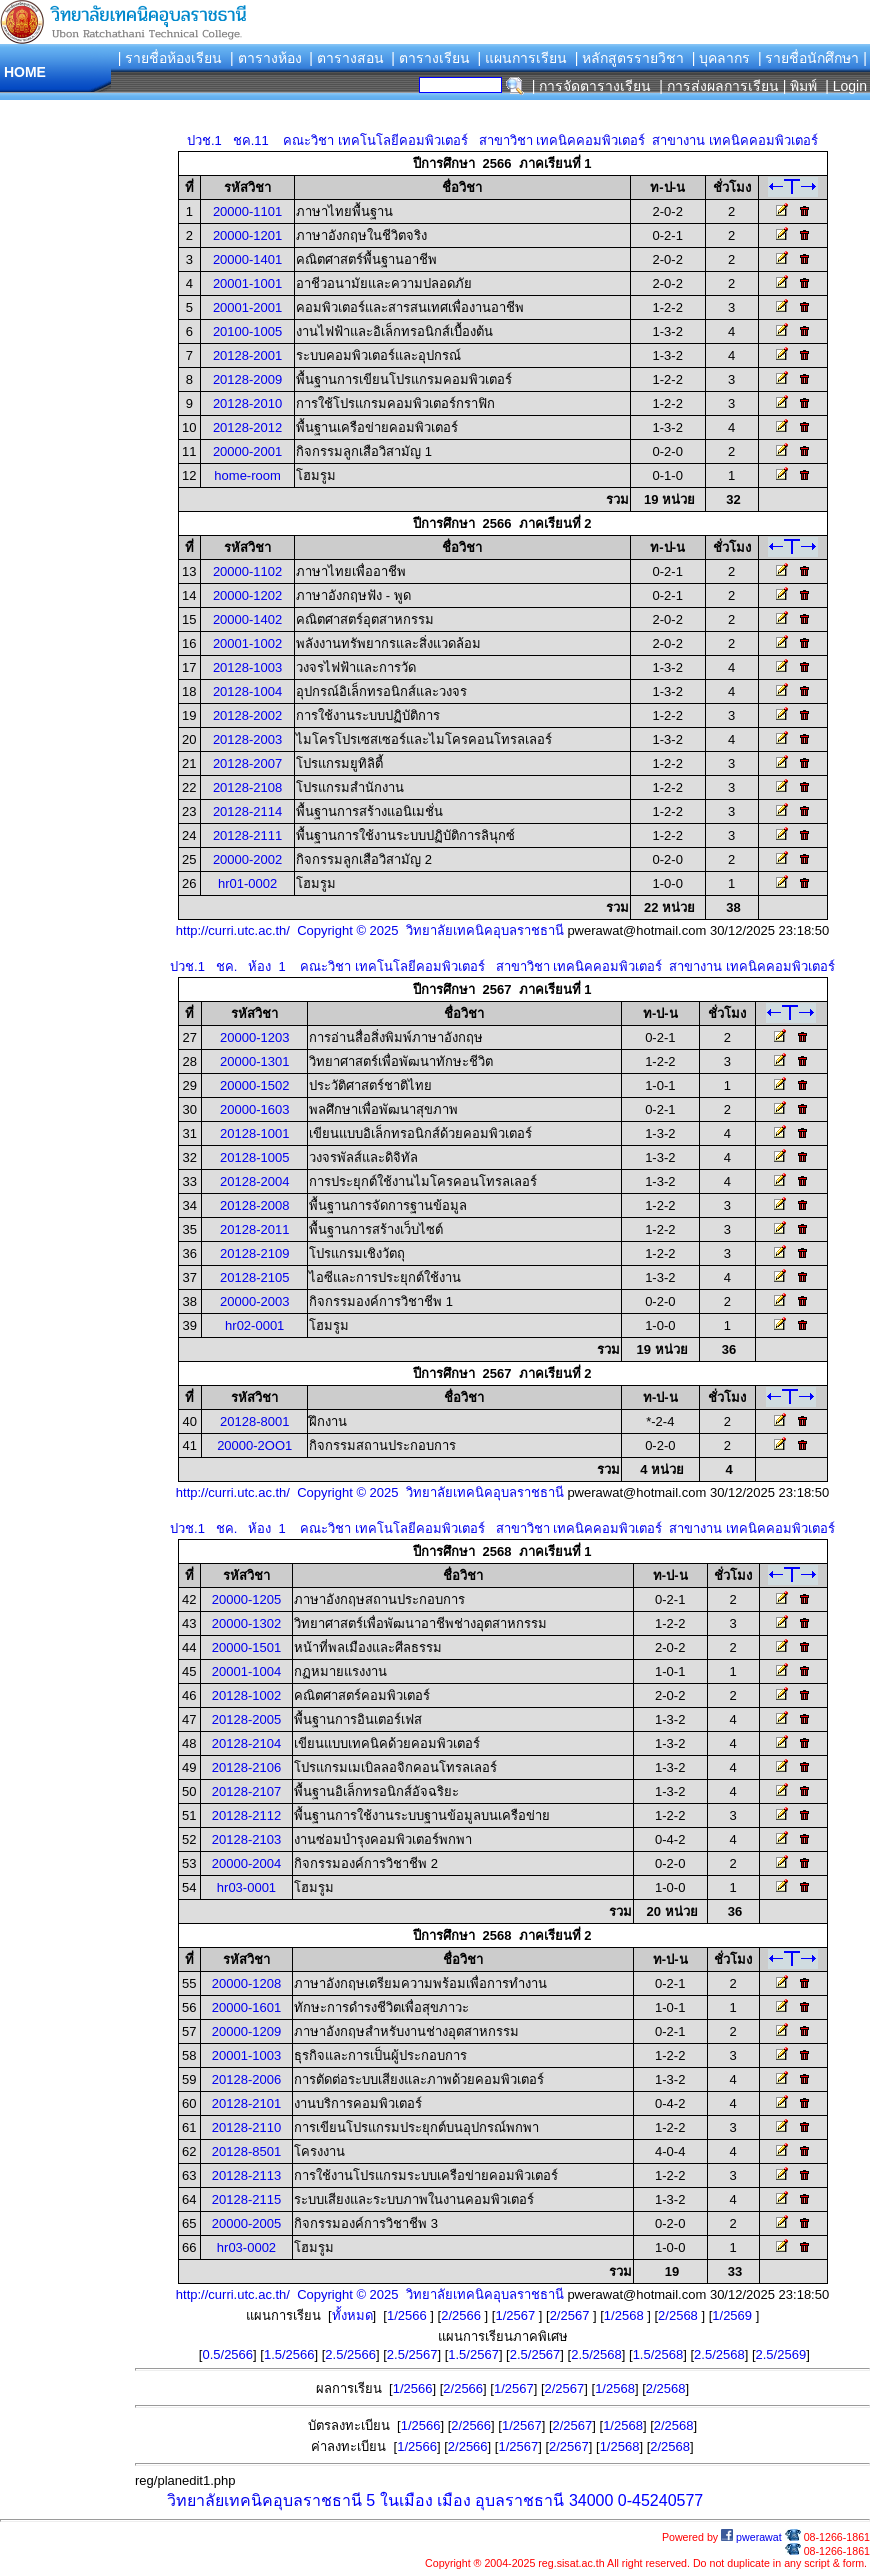  Describe the element at coordinates (247, 859) in the screenshot. I see `20000-2002` at that location.